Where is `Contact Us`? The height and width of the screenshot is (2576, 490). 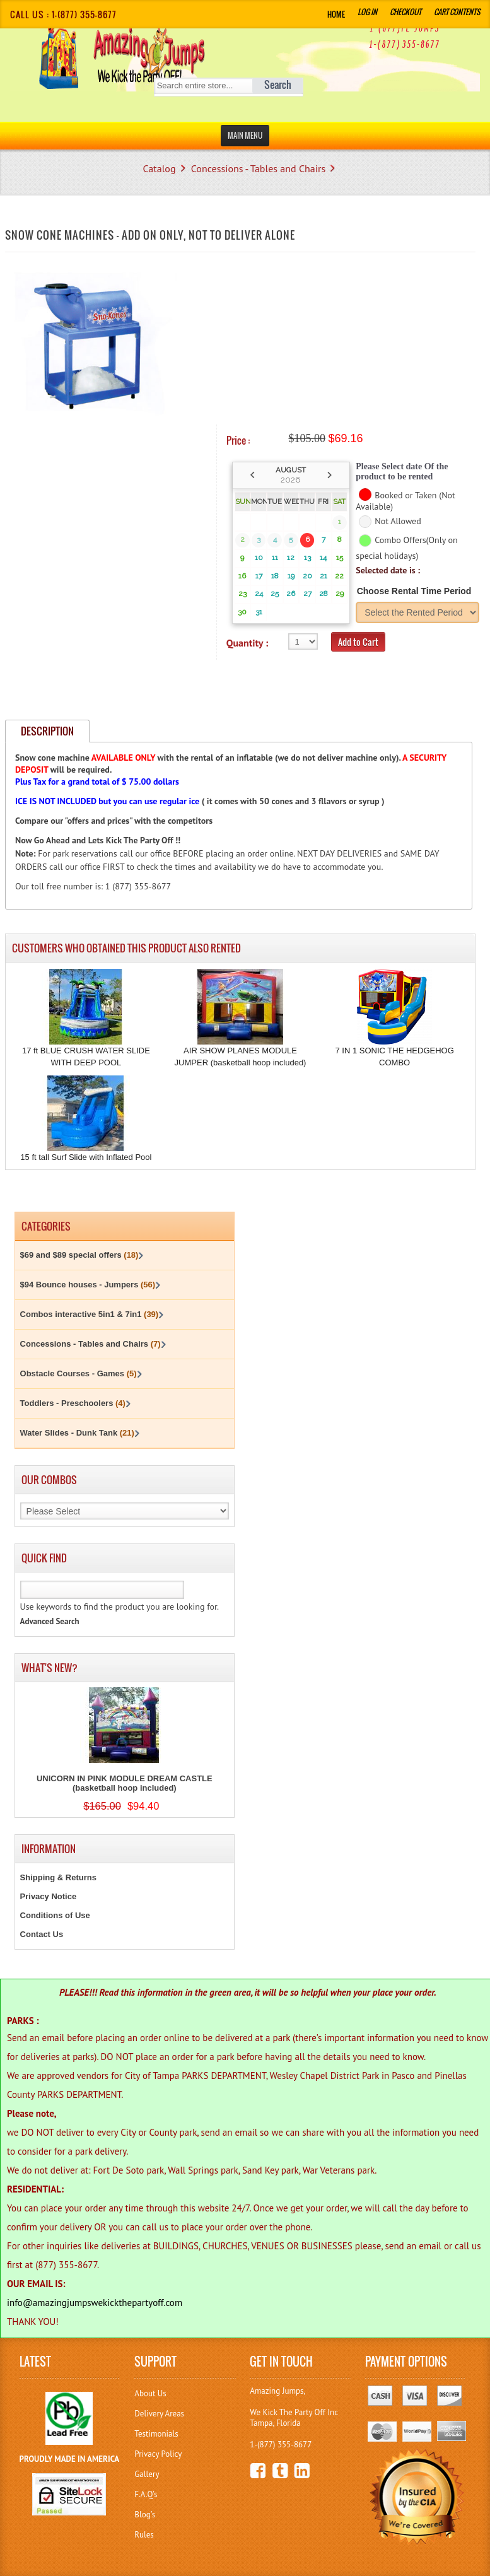 Contact Us is located at coordinates (42, 1934).